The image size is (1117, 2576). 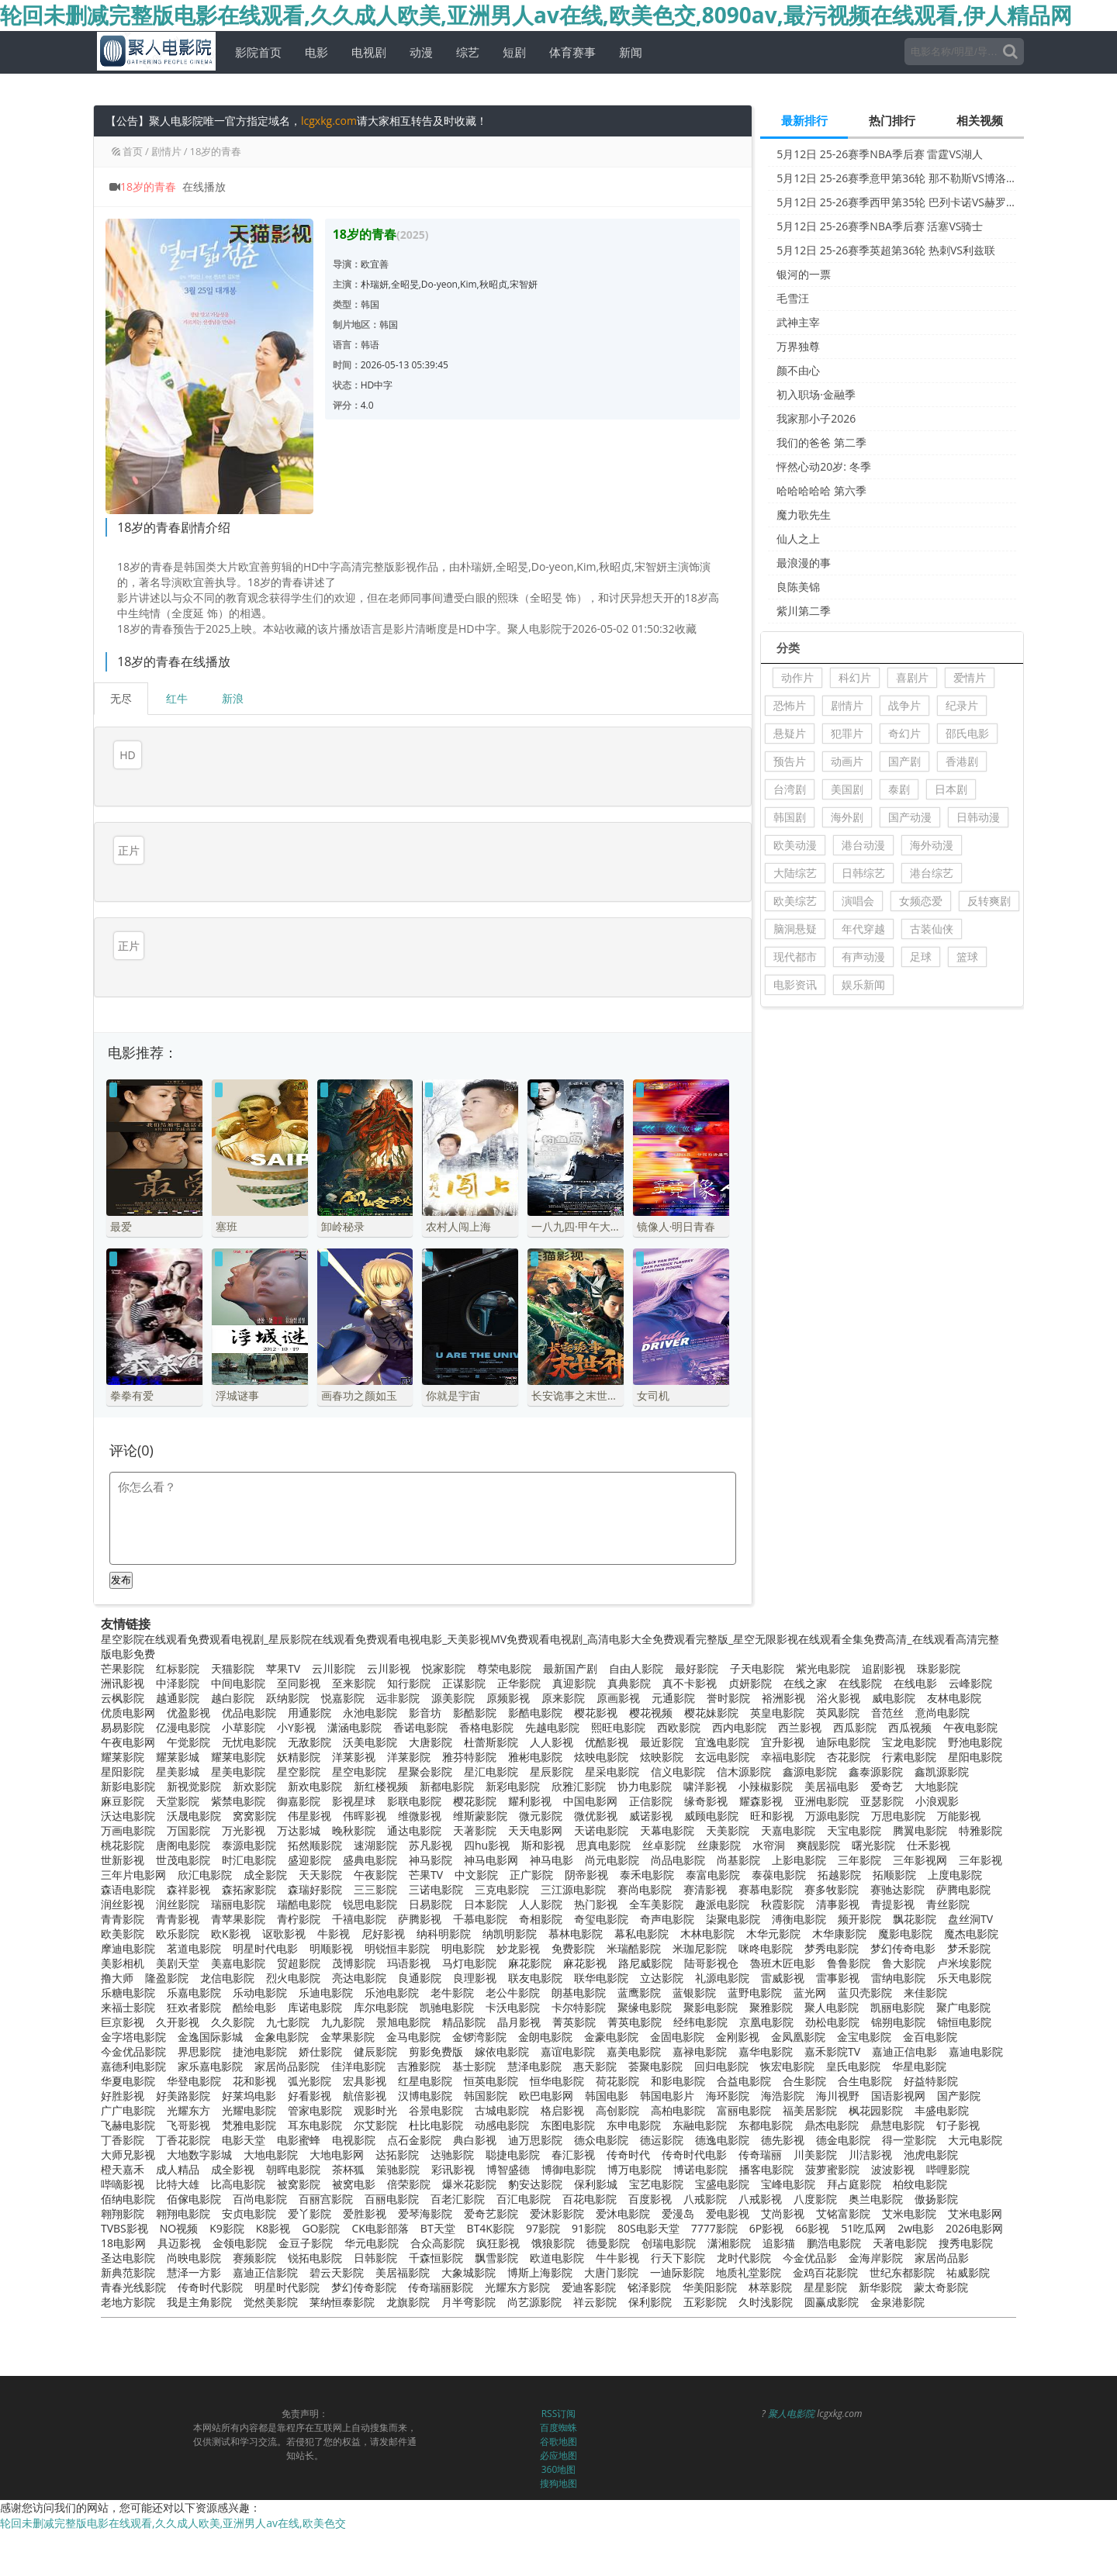 I want to click on 纪录片, so click(x=962, y=705).